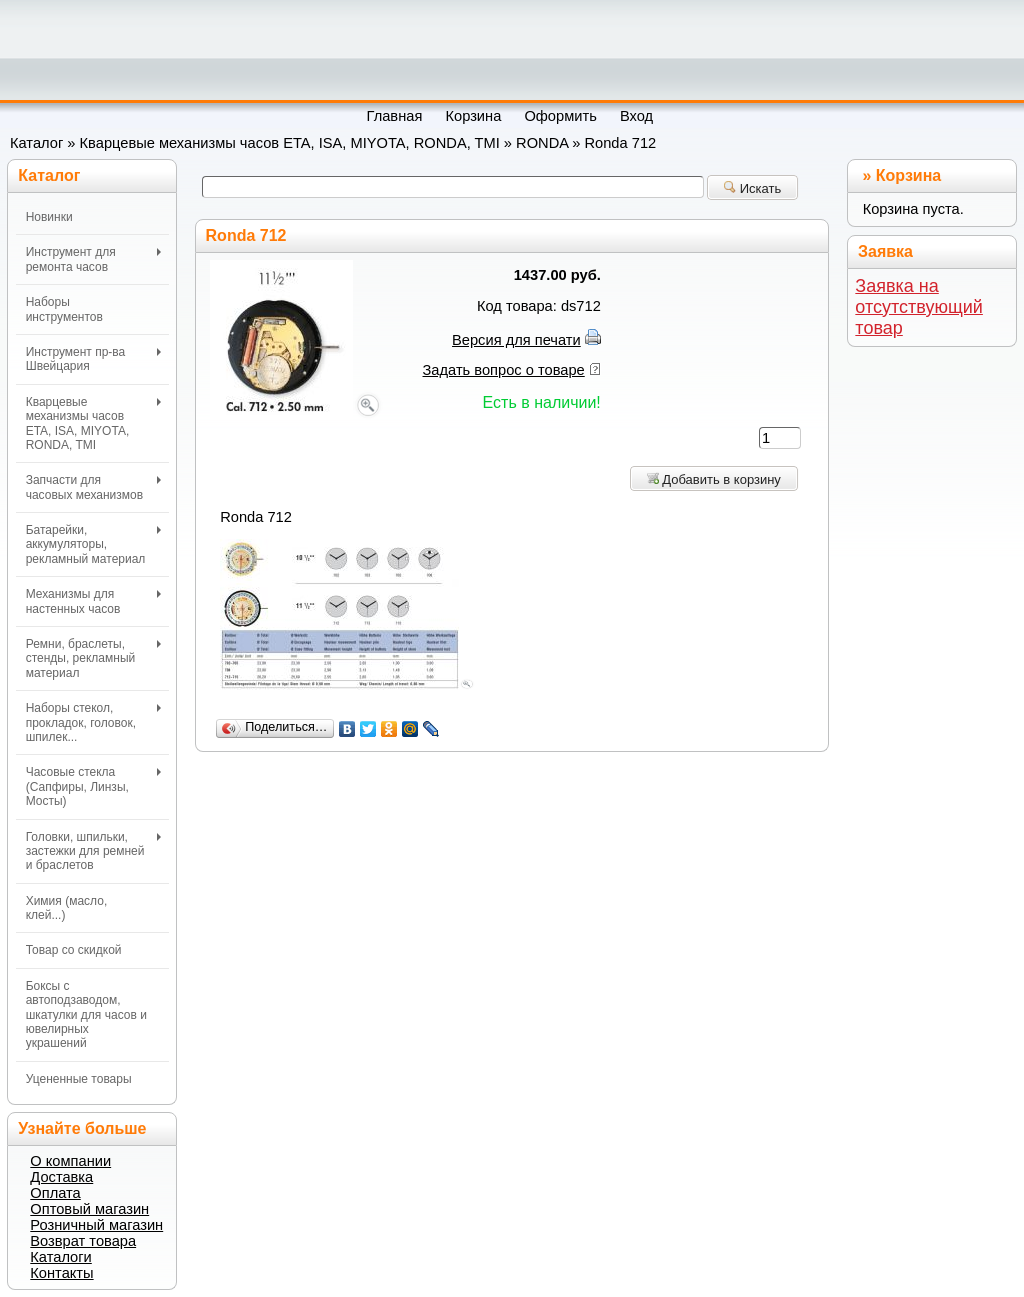 The width and height of the screenshot is (1024, 1297). Describe the element at coordinates (86, 1015) in the screenshot. I see `Боксы с автоподзаводом, шкатулки для часов и ювелирных украшений` at that location.